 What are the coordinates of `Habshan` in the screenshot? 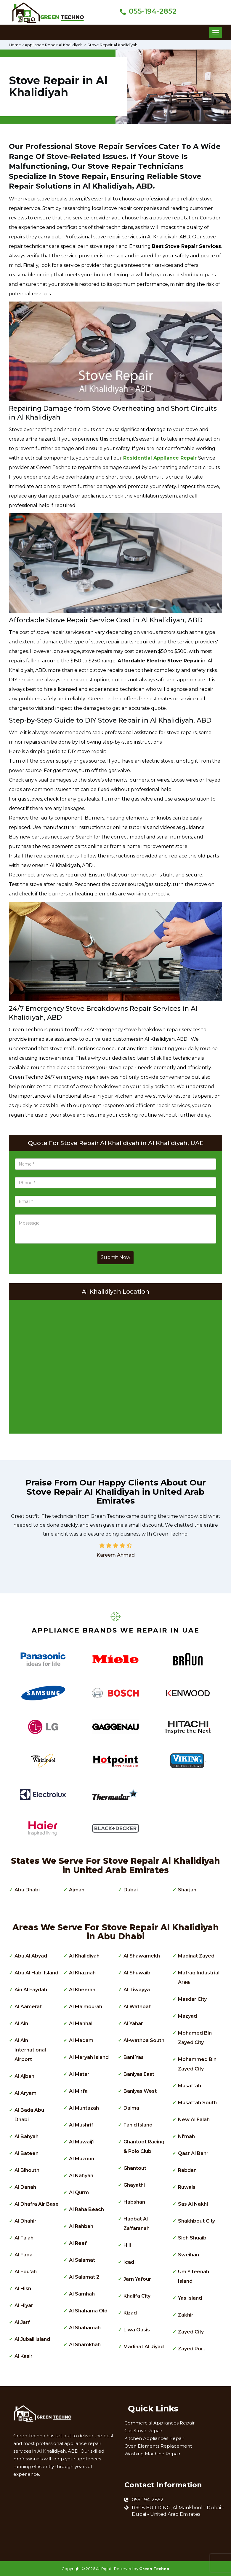 It's located at (134, 2202).